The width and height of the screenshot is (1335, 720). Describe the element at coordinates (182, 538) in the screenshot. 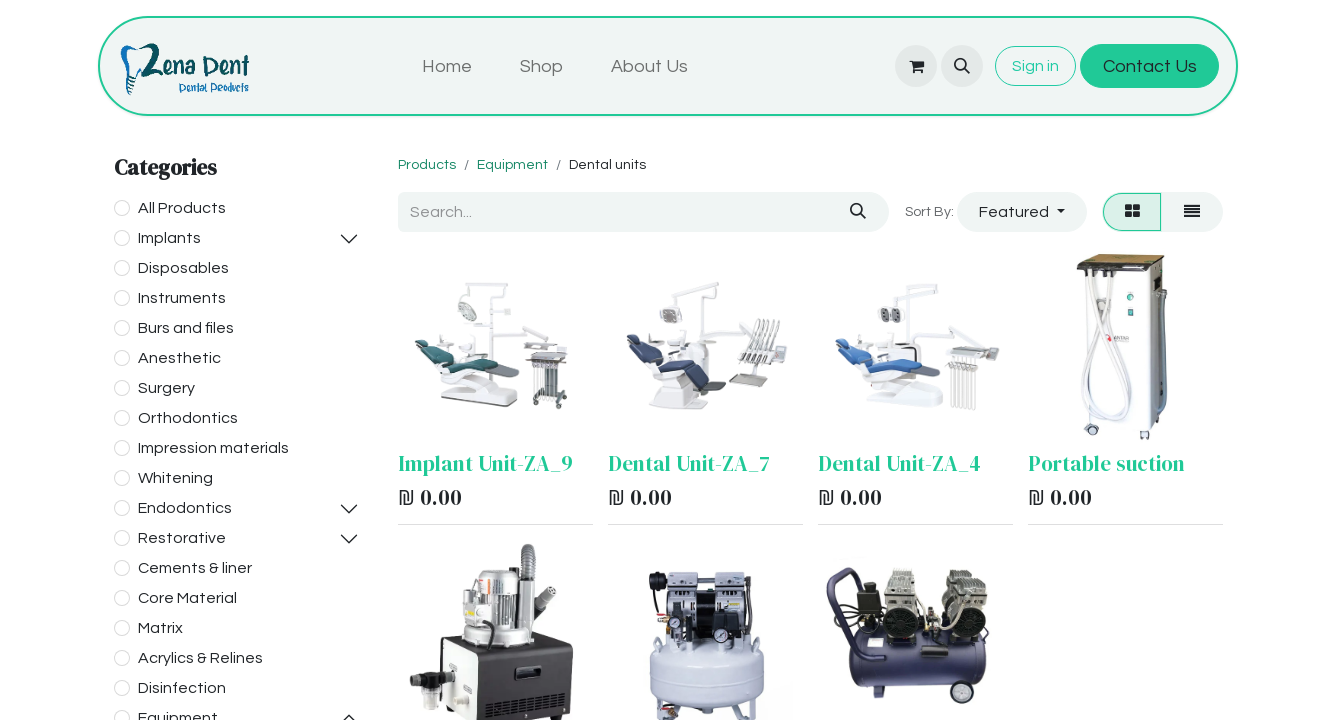

I see `Restorative` at that location.